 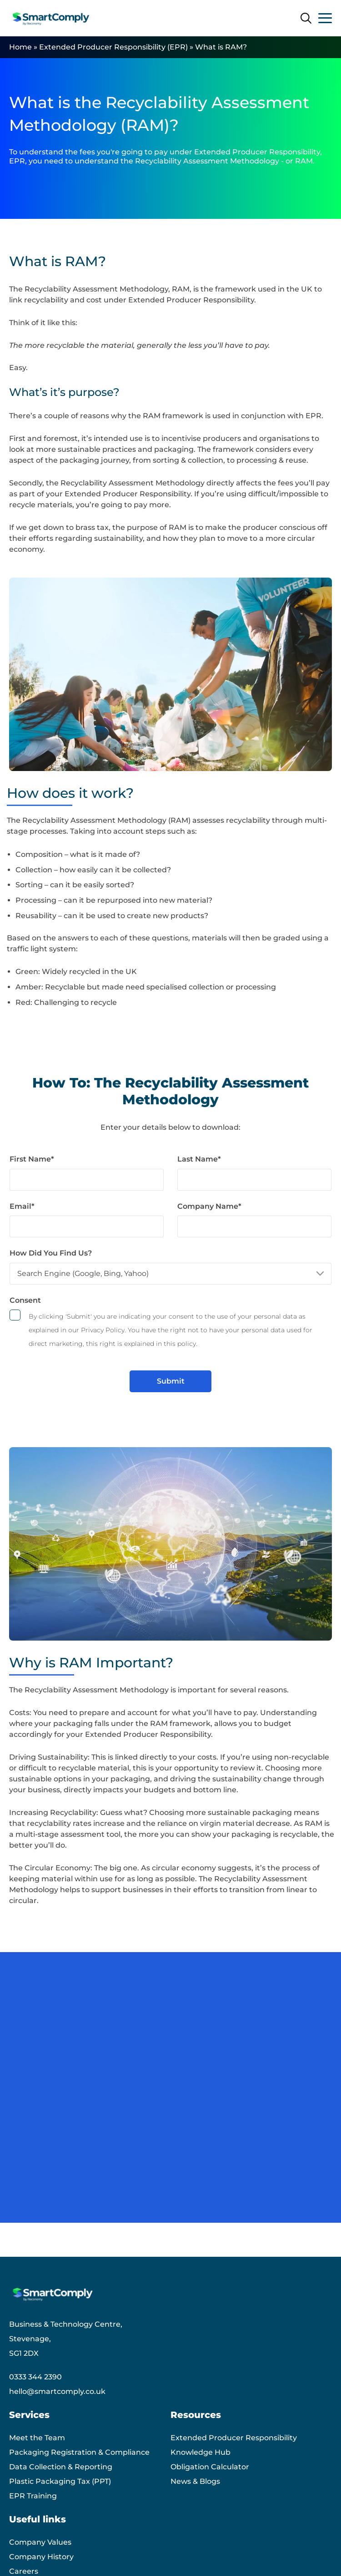 I want to click on Company Name, so click(x=209, y=1206).